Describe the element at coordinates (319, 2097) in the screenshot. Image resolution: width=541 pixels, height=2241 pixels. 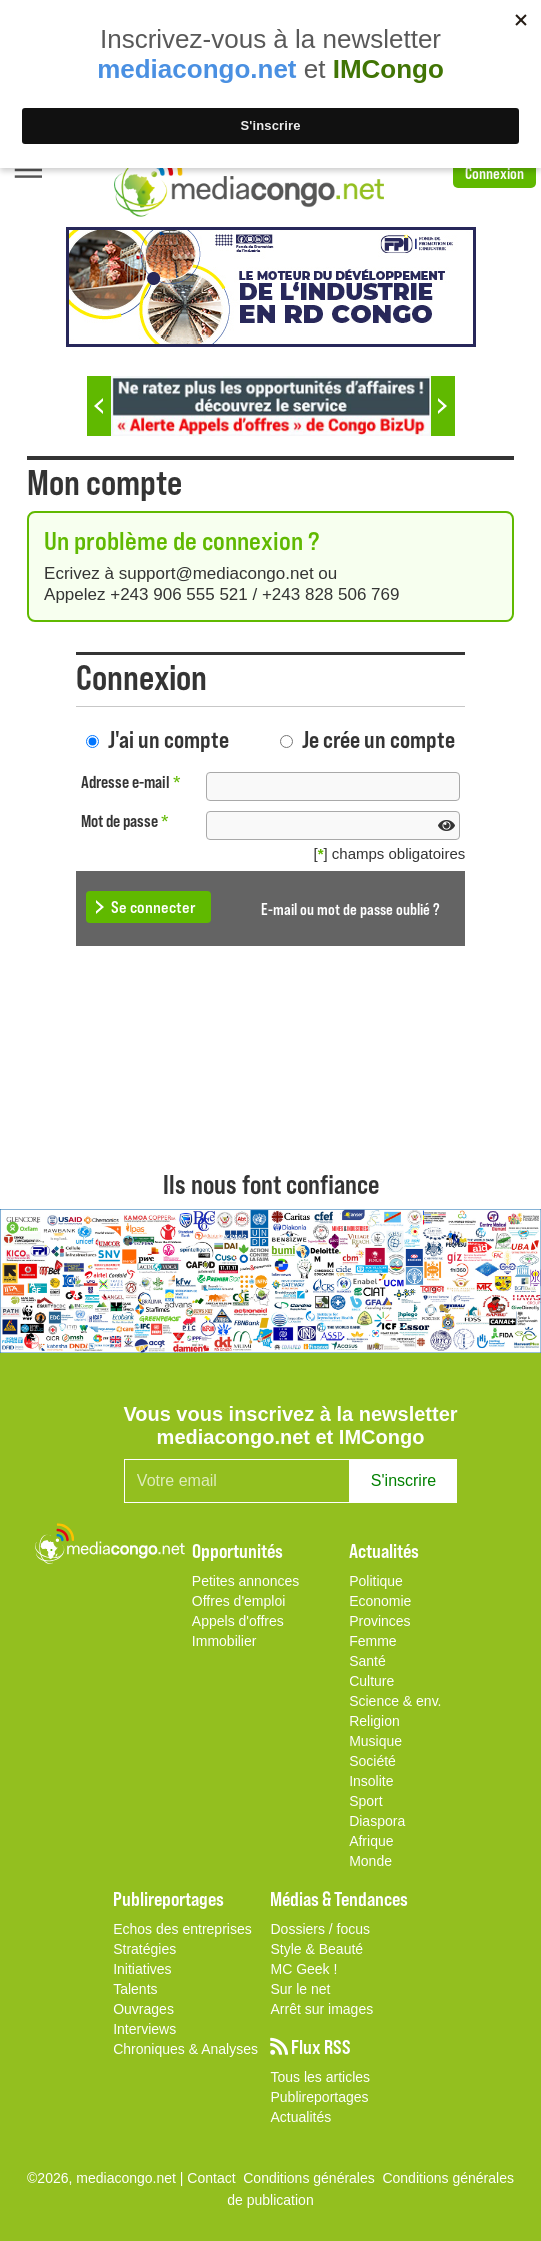
I see `Publireportages` at that location.